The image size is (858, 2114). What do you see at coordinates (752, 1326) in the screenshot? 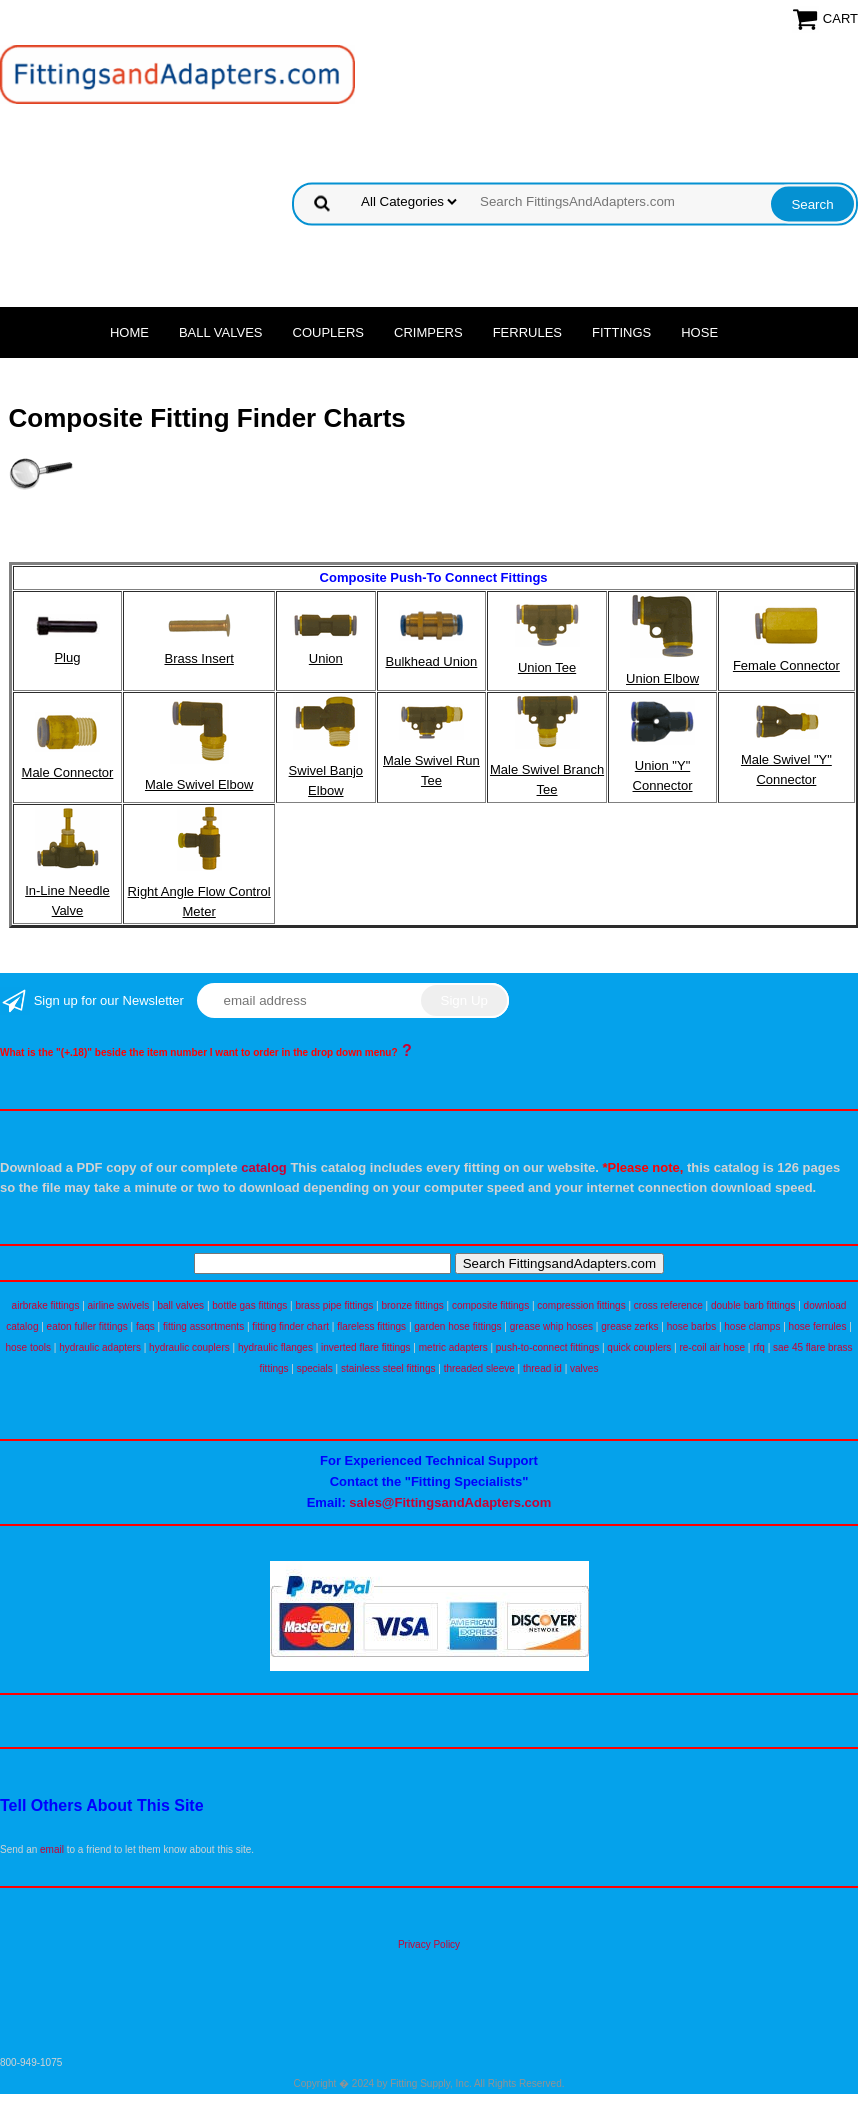
I see `hose clamps` at bounding box center [752, 1326].